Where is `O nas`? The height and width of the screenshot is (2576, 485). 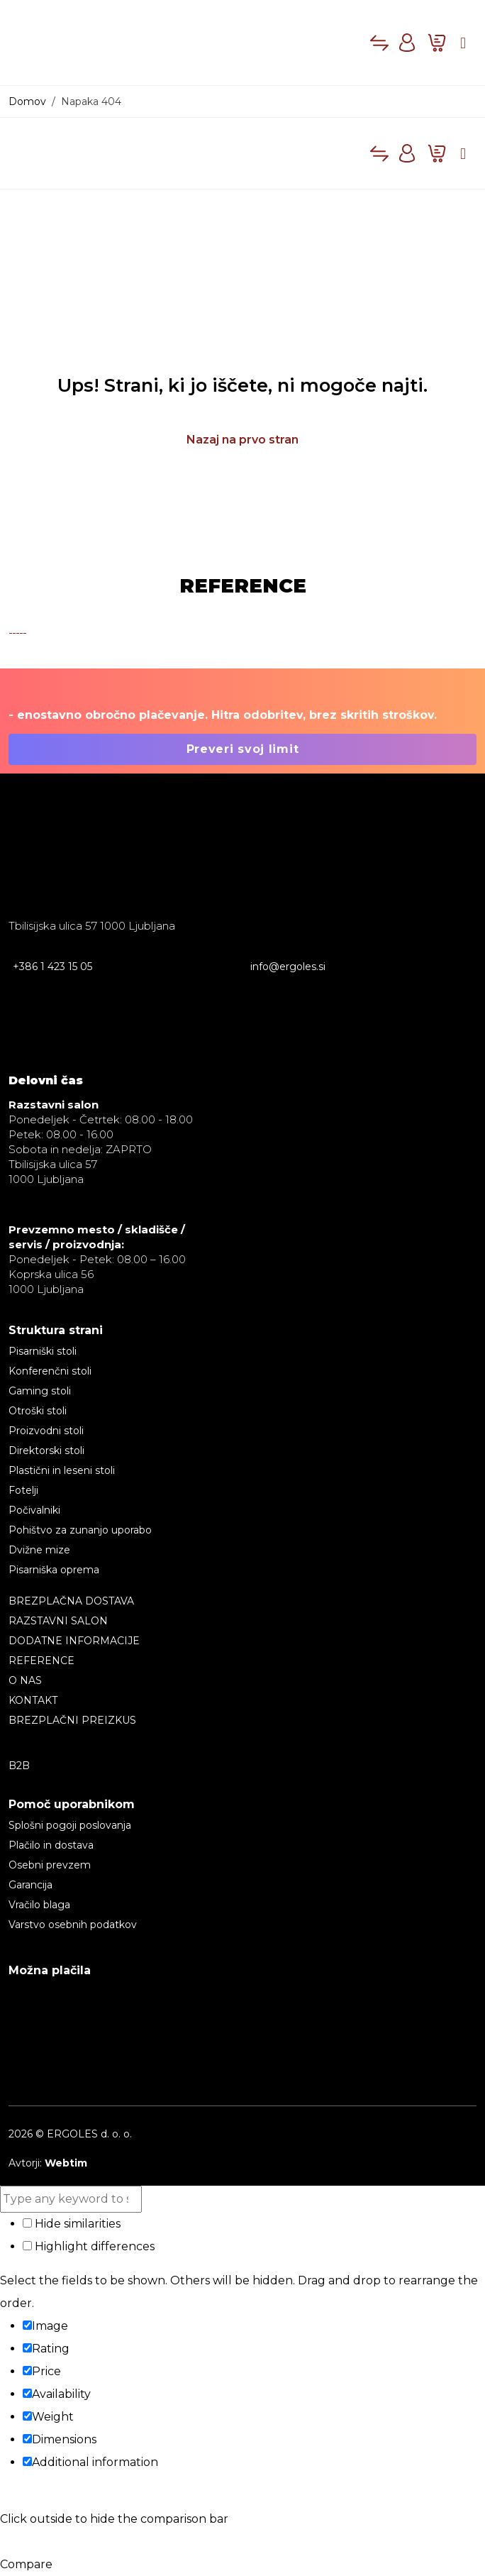
O nas is located at coordinates (25, 1680).